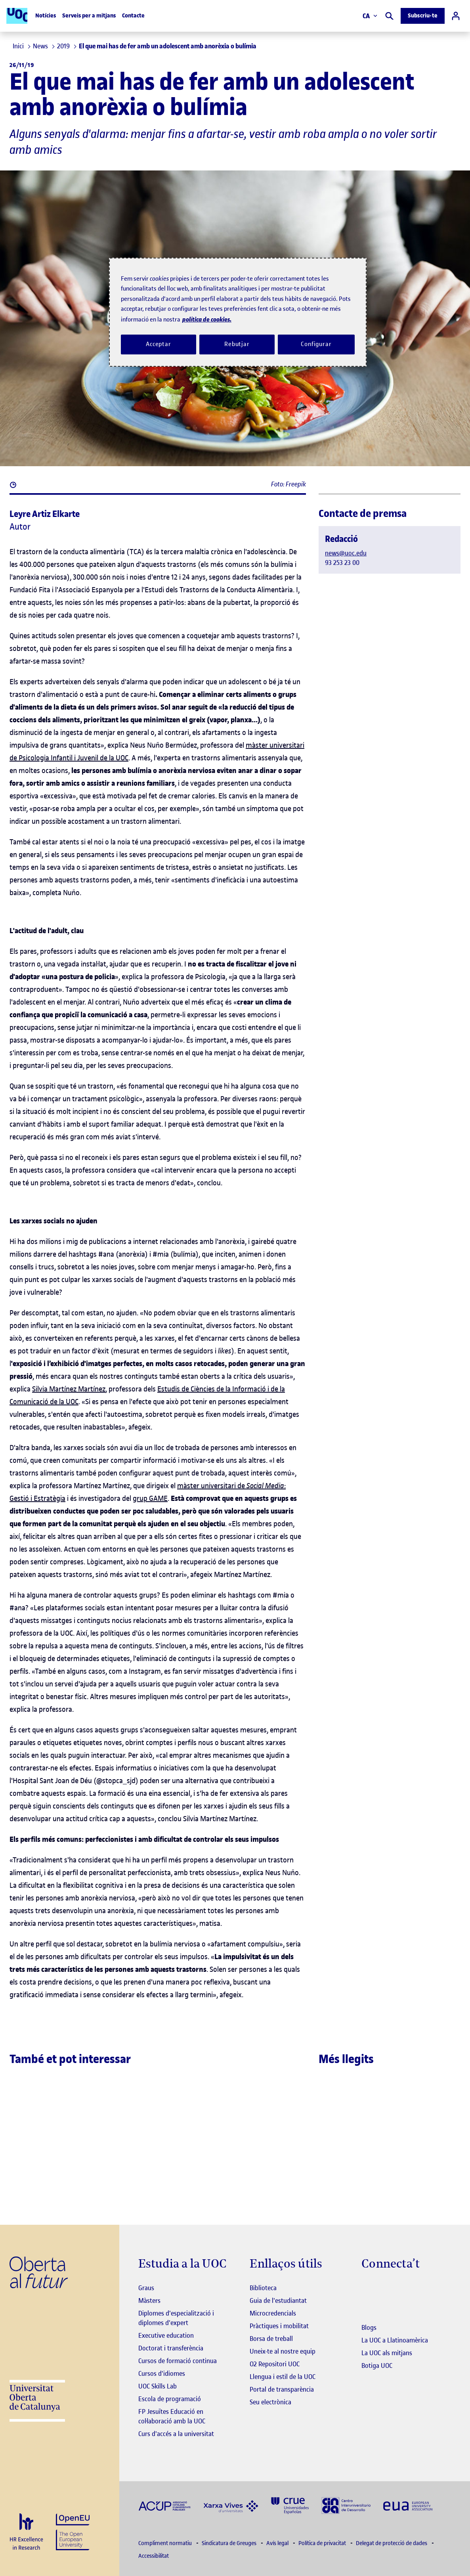  I want to click on Seu electrònica, so click(270, 2402).